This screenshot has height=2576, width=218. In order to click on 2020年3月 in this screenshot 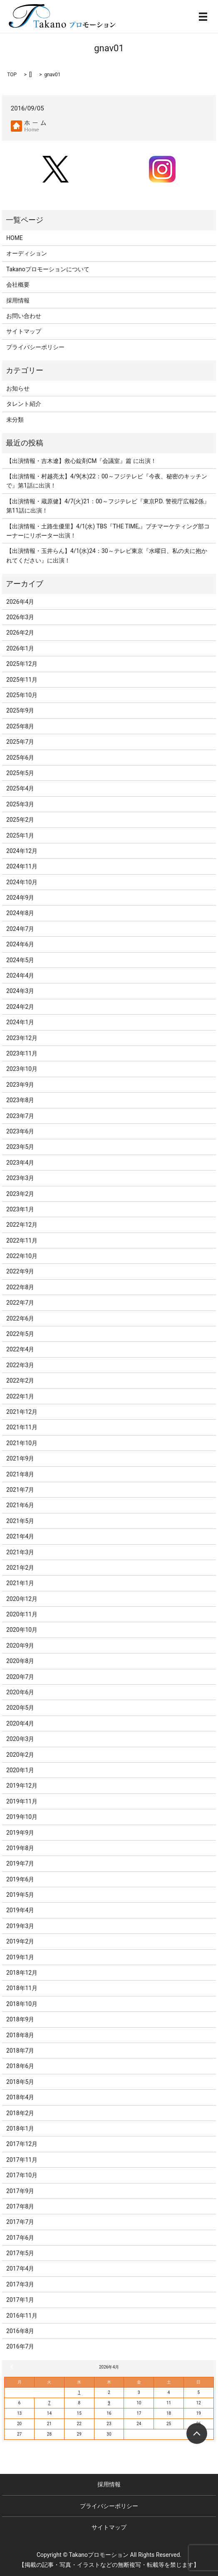, I will do `click(20, 1739)`.